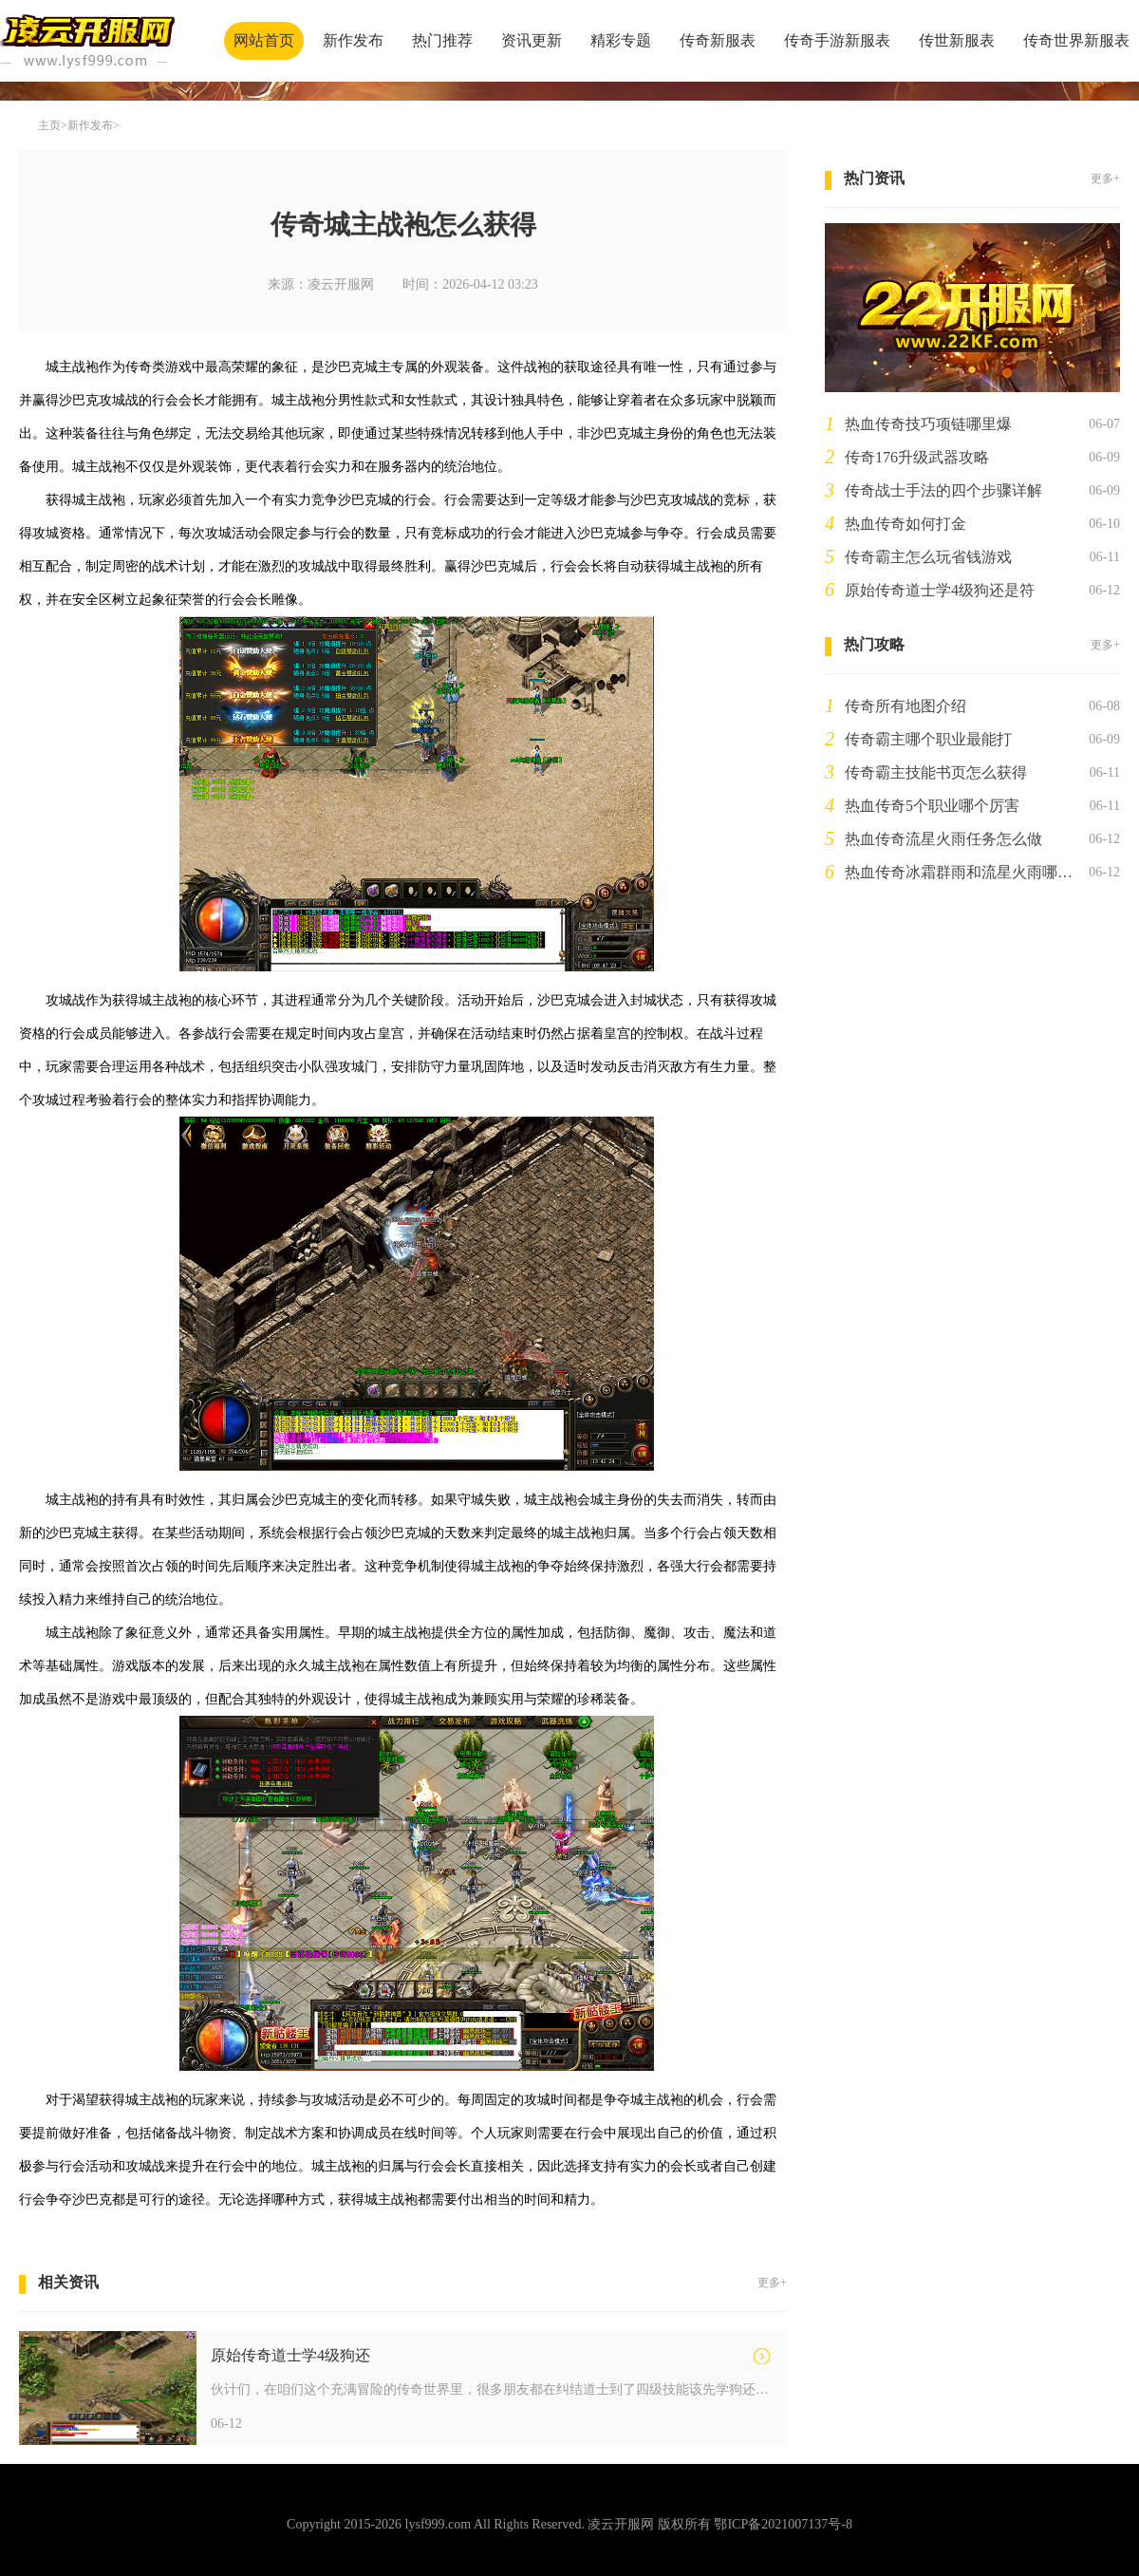 Image resolution: width=1139 pixels, height=2576 pixels. Describe the element at coordinates (928, 557) in the screenshot. I see `传奇霸主怎么玩省钱游戏` at that location.